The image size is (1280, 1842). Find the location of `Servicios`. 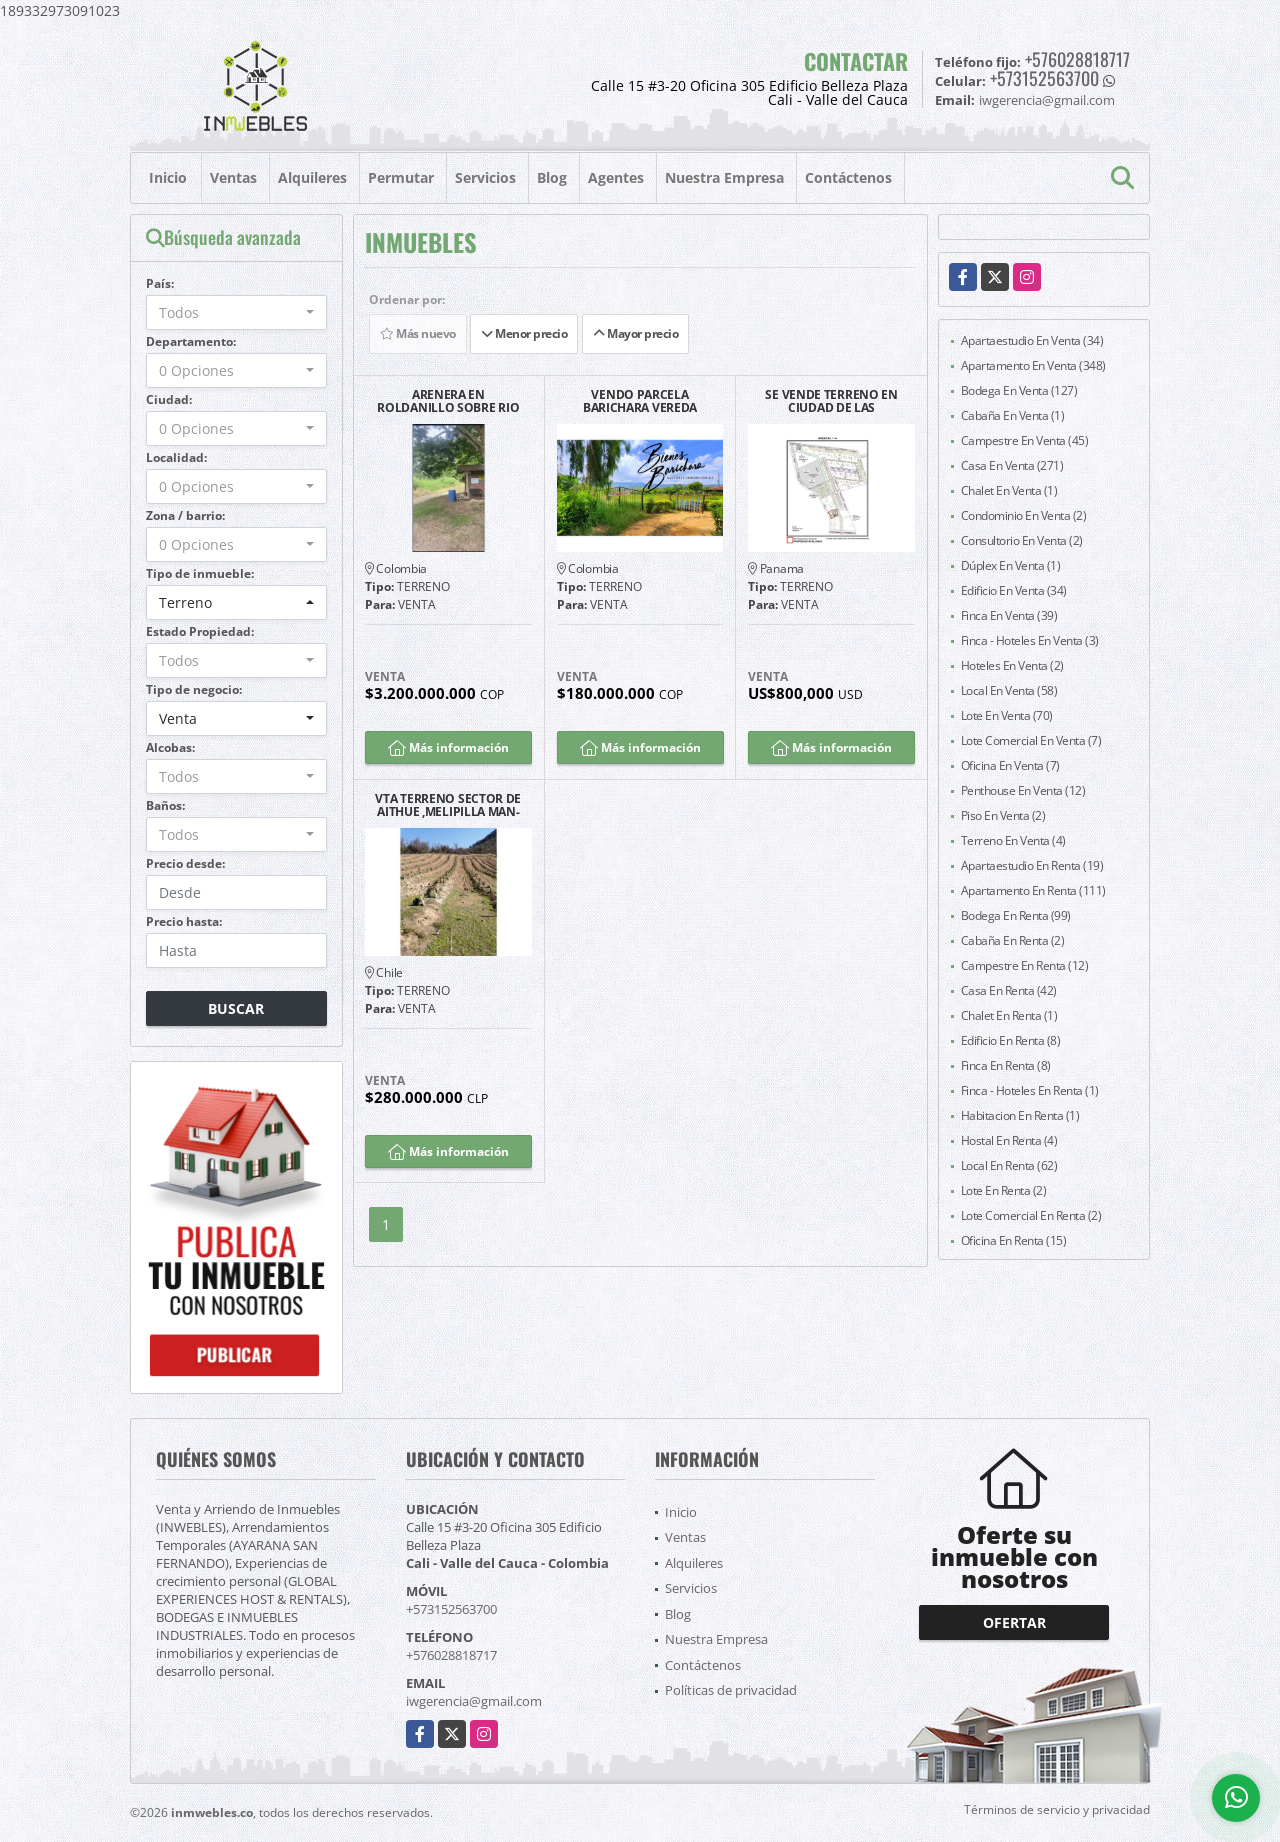

Servicios is located at coordinates (485, 177).